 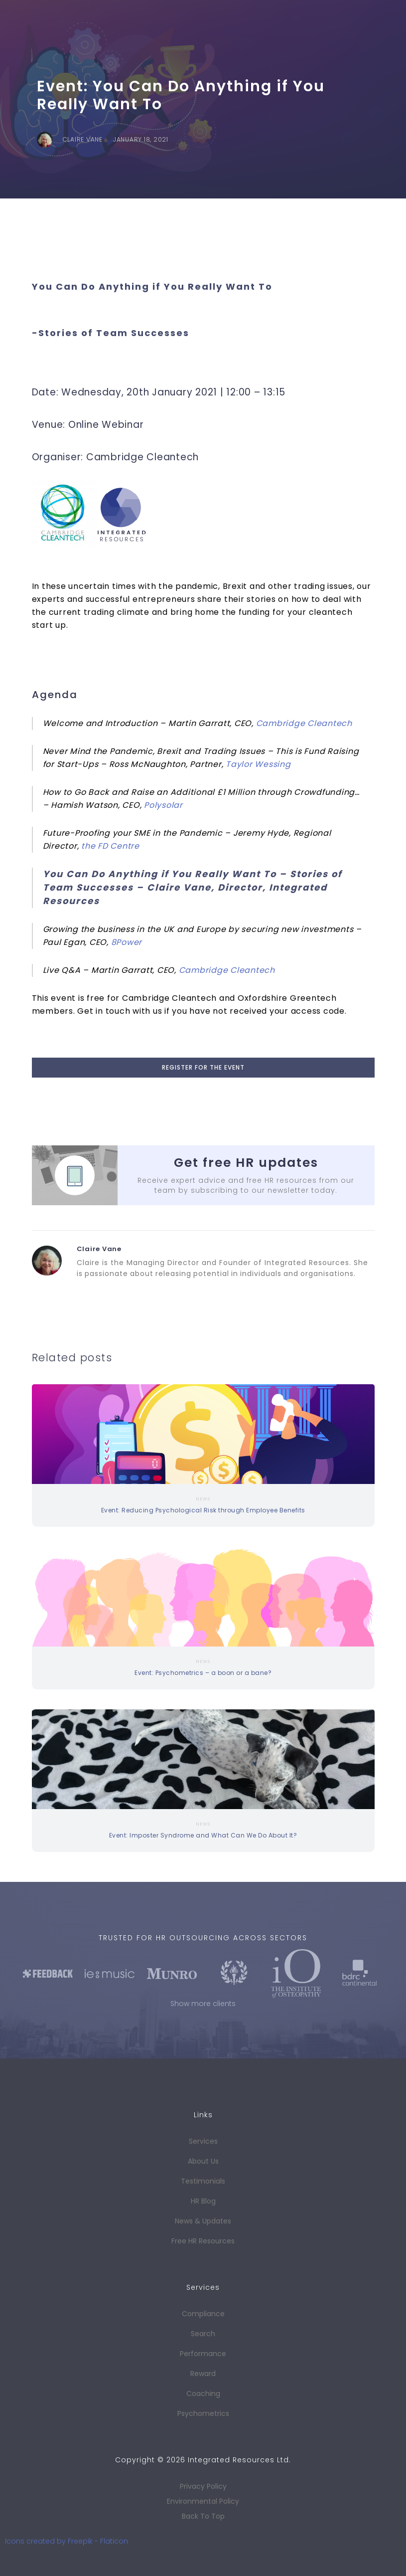 I want to click on Taylor Wessing, so click(x=258, y=764).